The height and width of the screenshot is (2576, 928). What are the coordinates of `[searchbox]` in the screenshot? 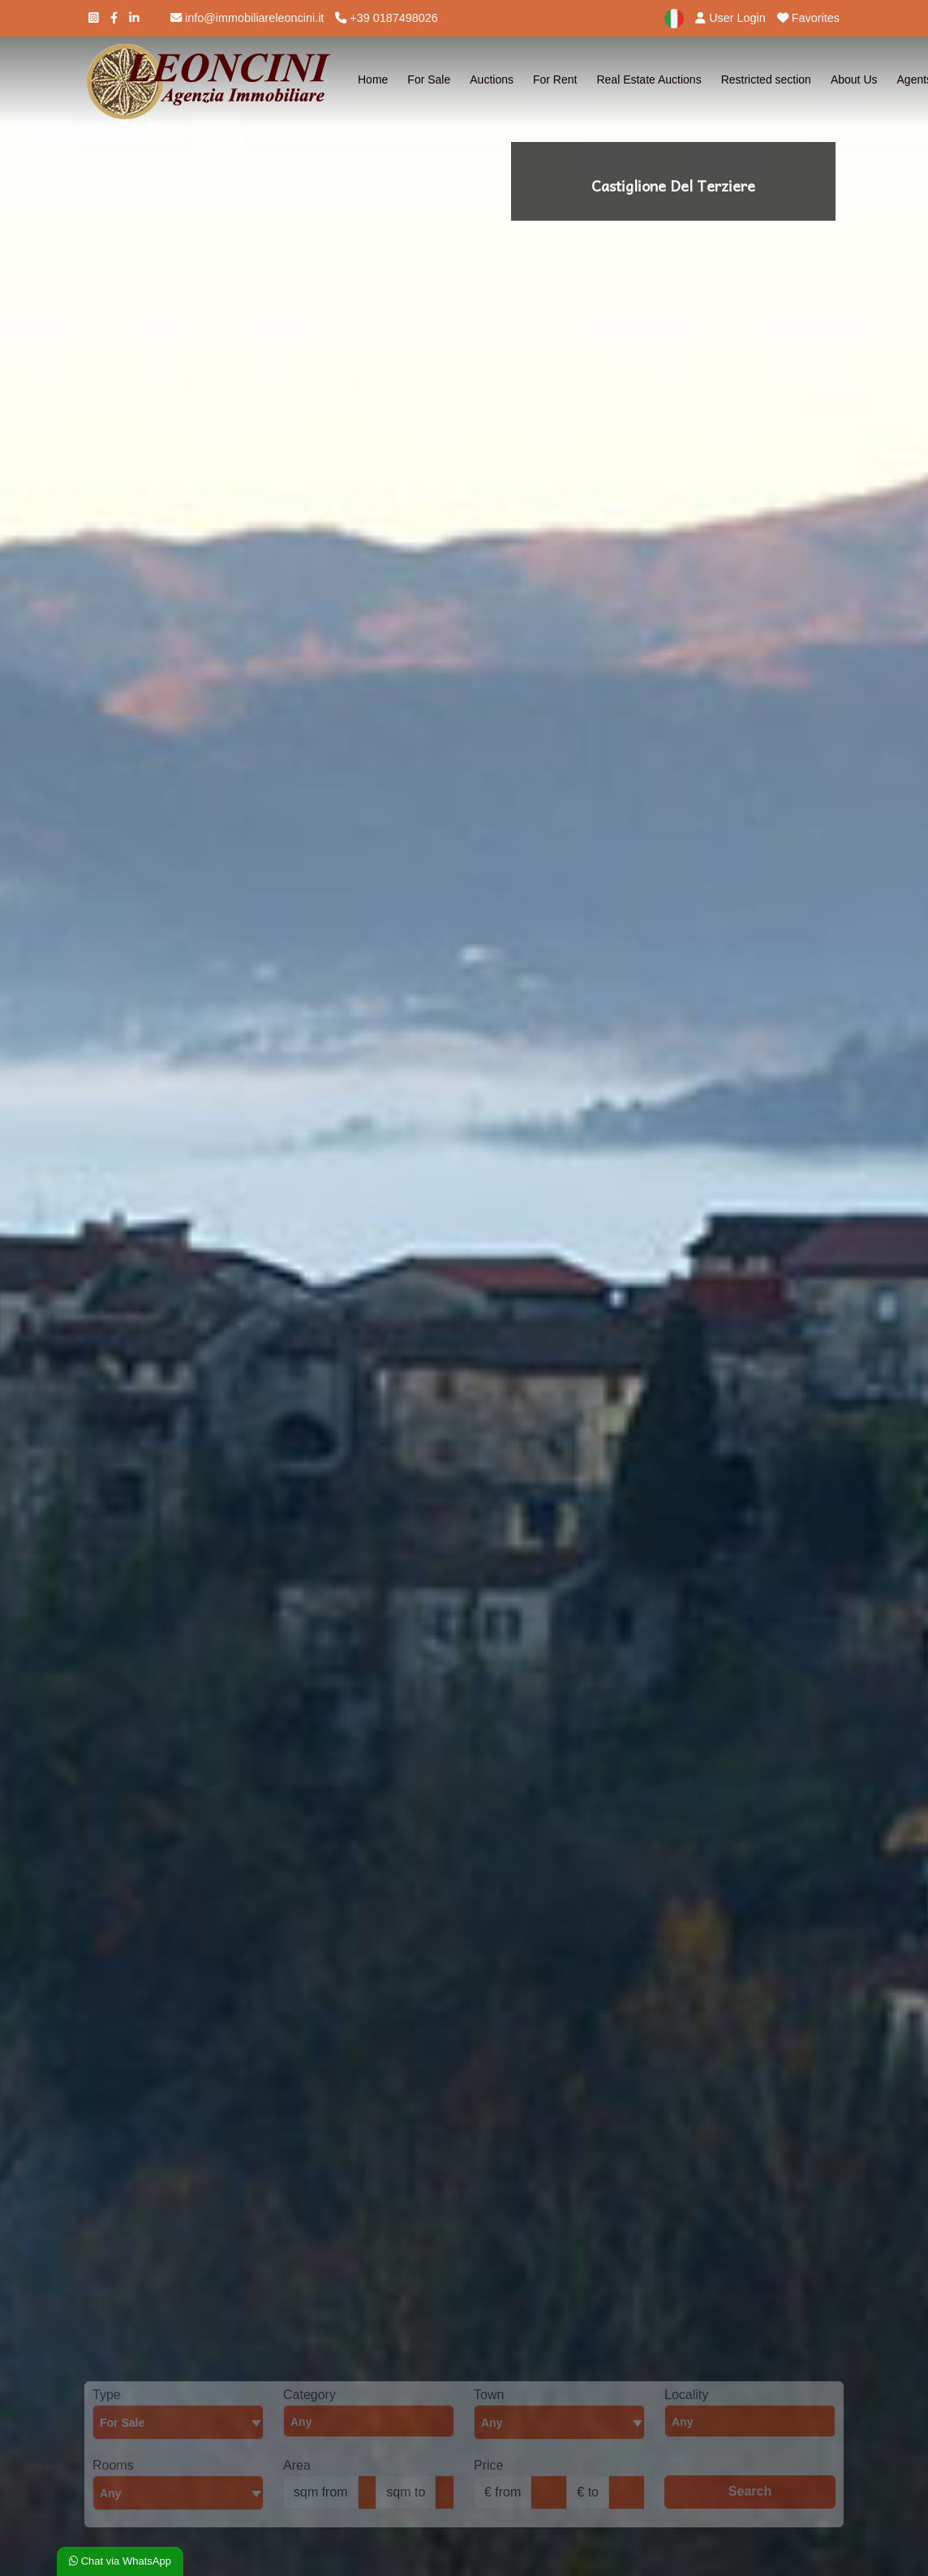 It's located at (373, 2426).